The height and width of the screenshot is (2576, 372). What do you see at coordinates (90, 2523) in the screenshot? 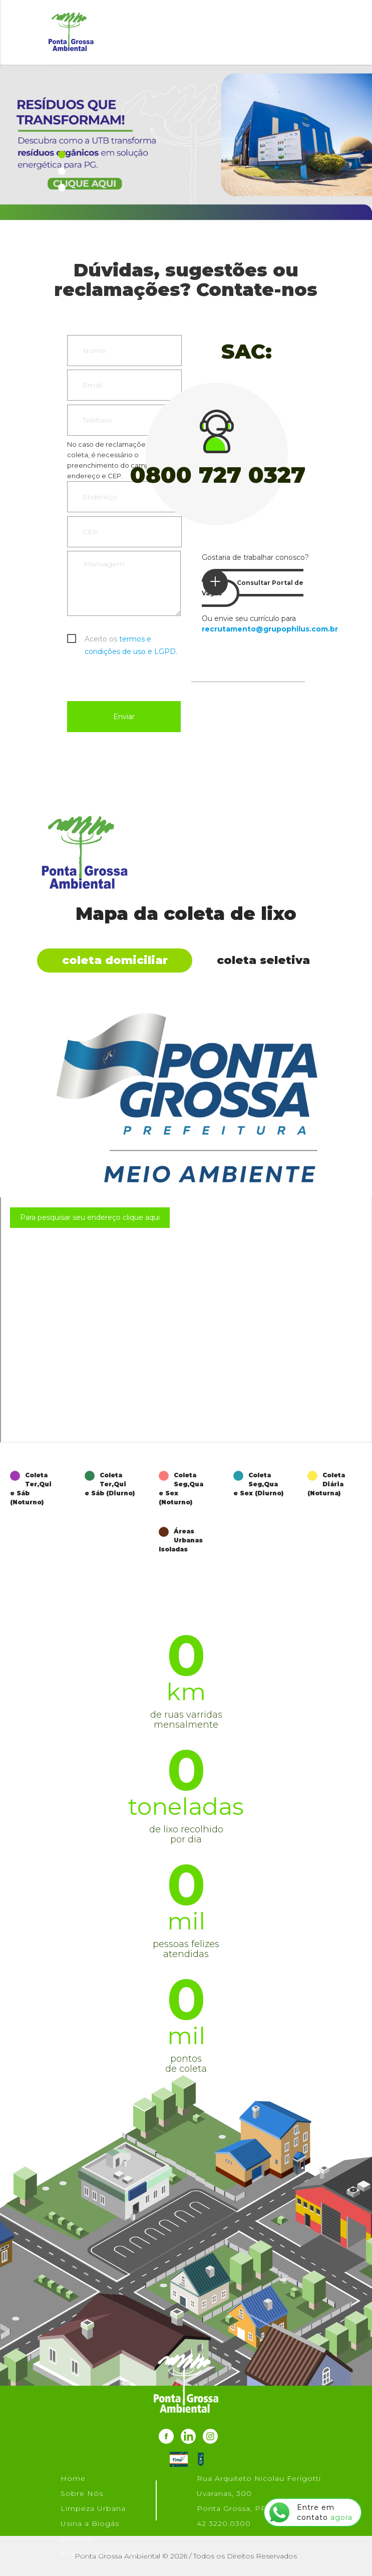
I see `Usina a Biogás` at bounding box center [90, 2523].